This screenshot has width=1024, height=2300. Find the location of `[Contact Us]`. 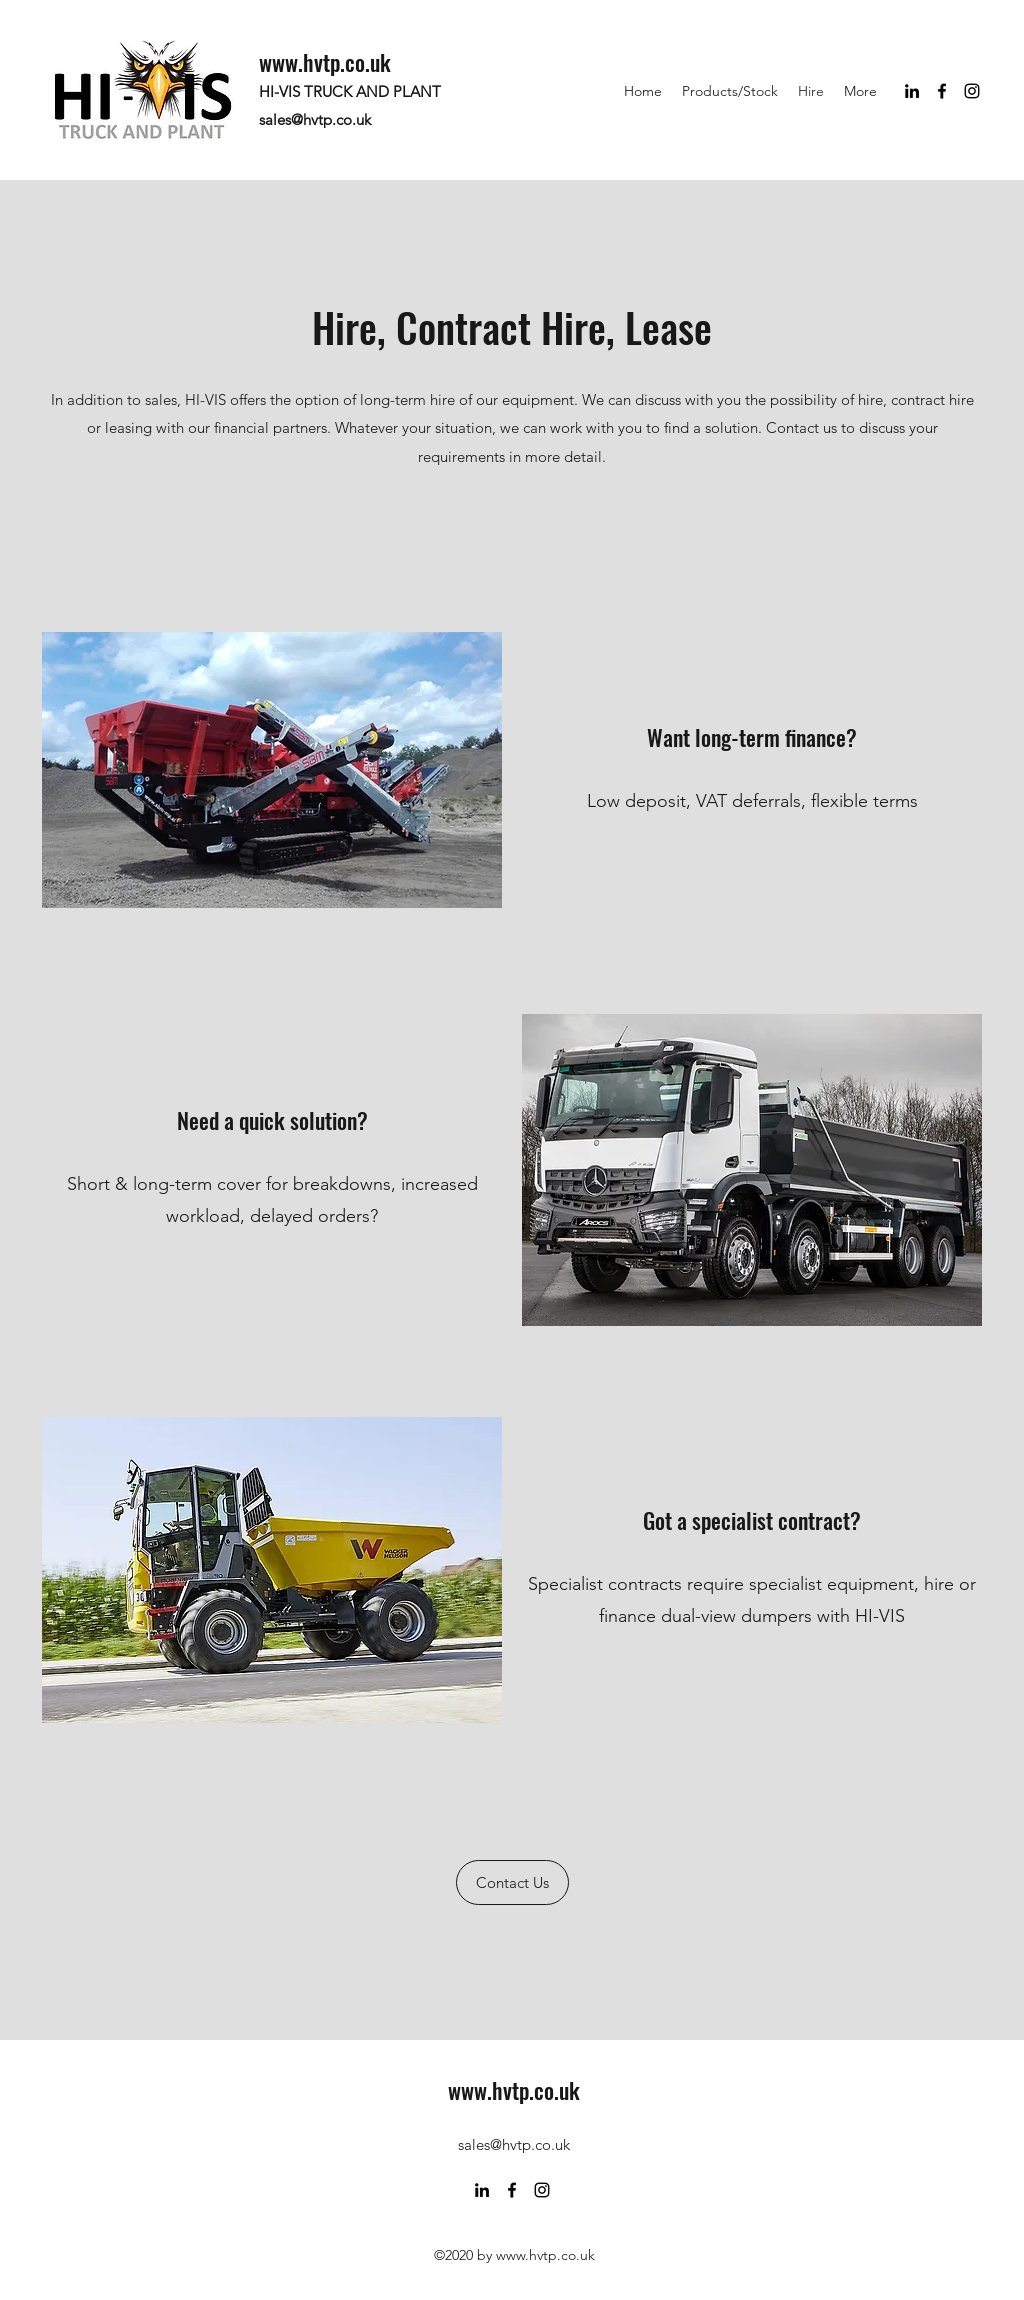

[Contact Us] is located at coordinates (512, 1882).